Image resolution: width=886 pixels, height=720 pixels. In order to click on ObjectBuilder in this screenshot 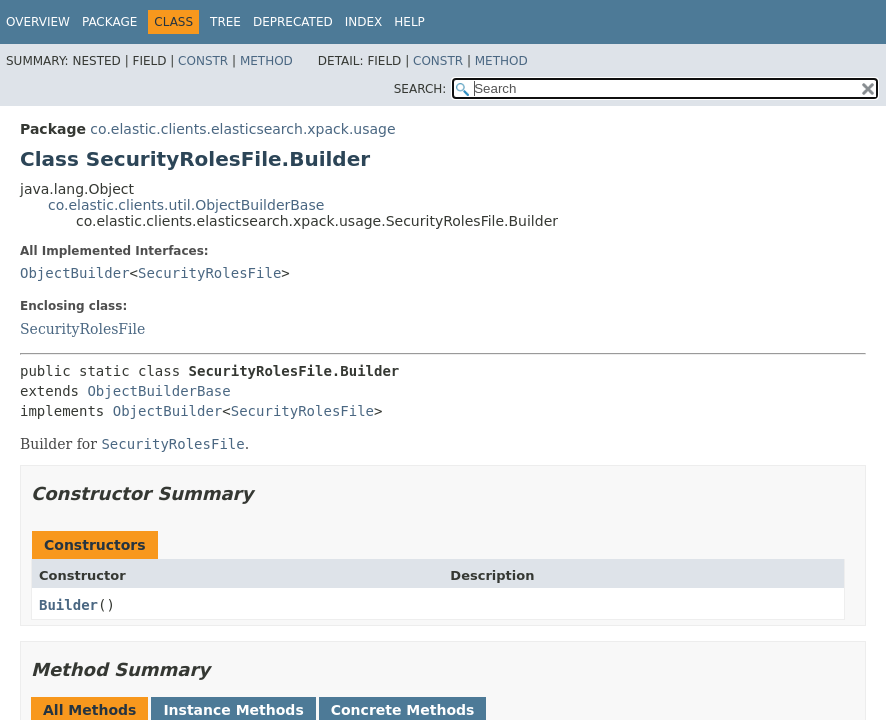, I will do `click(75, 273)`.